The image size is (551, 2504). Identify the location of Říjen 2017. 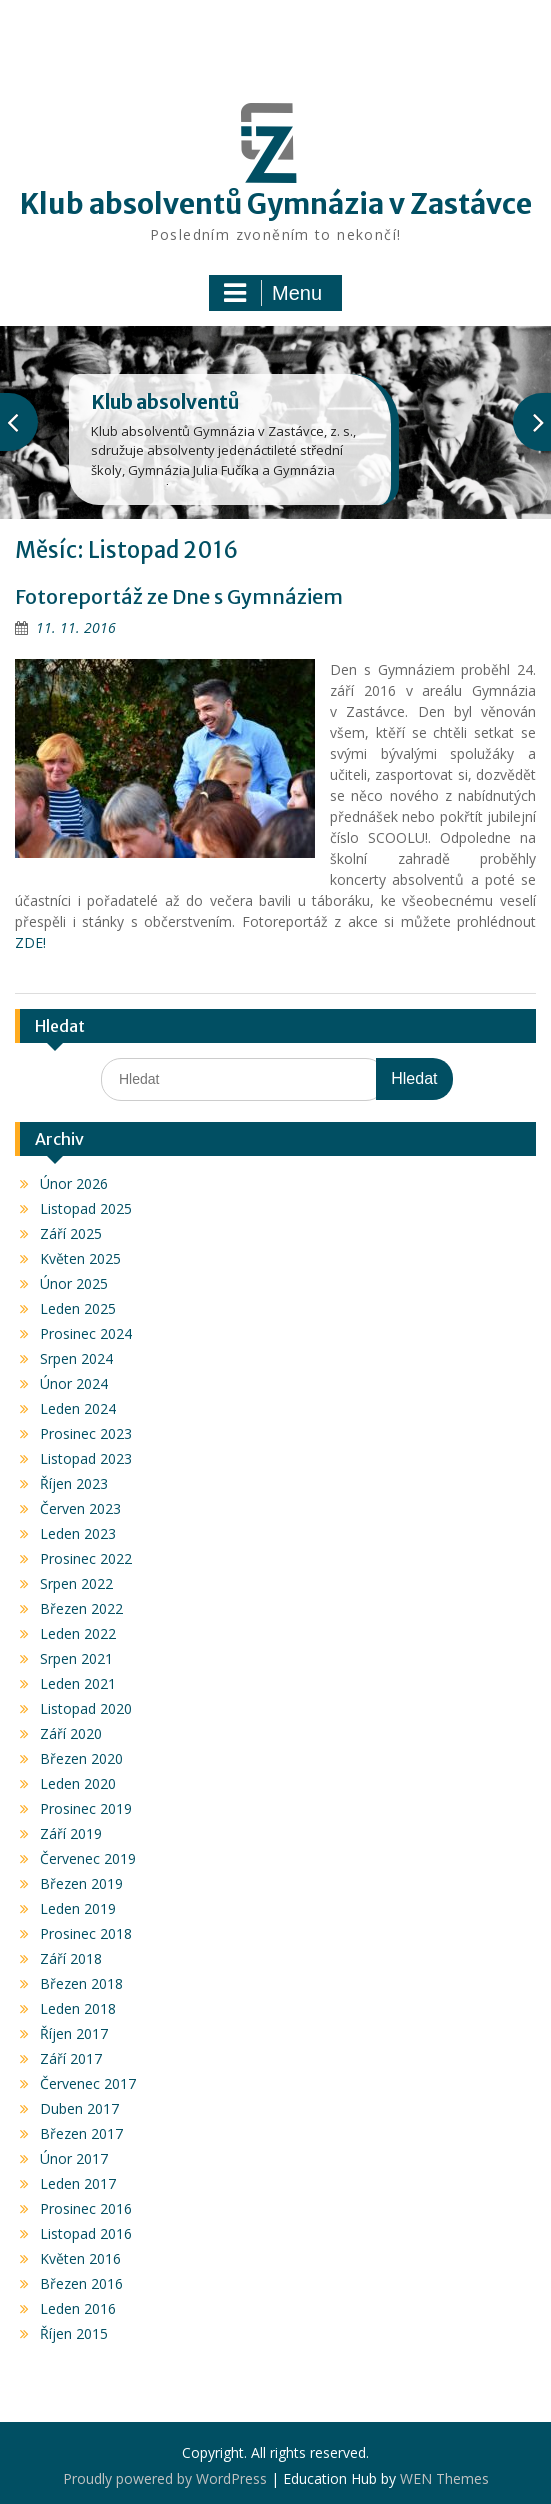
(74, 2033).